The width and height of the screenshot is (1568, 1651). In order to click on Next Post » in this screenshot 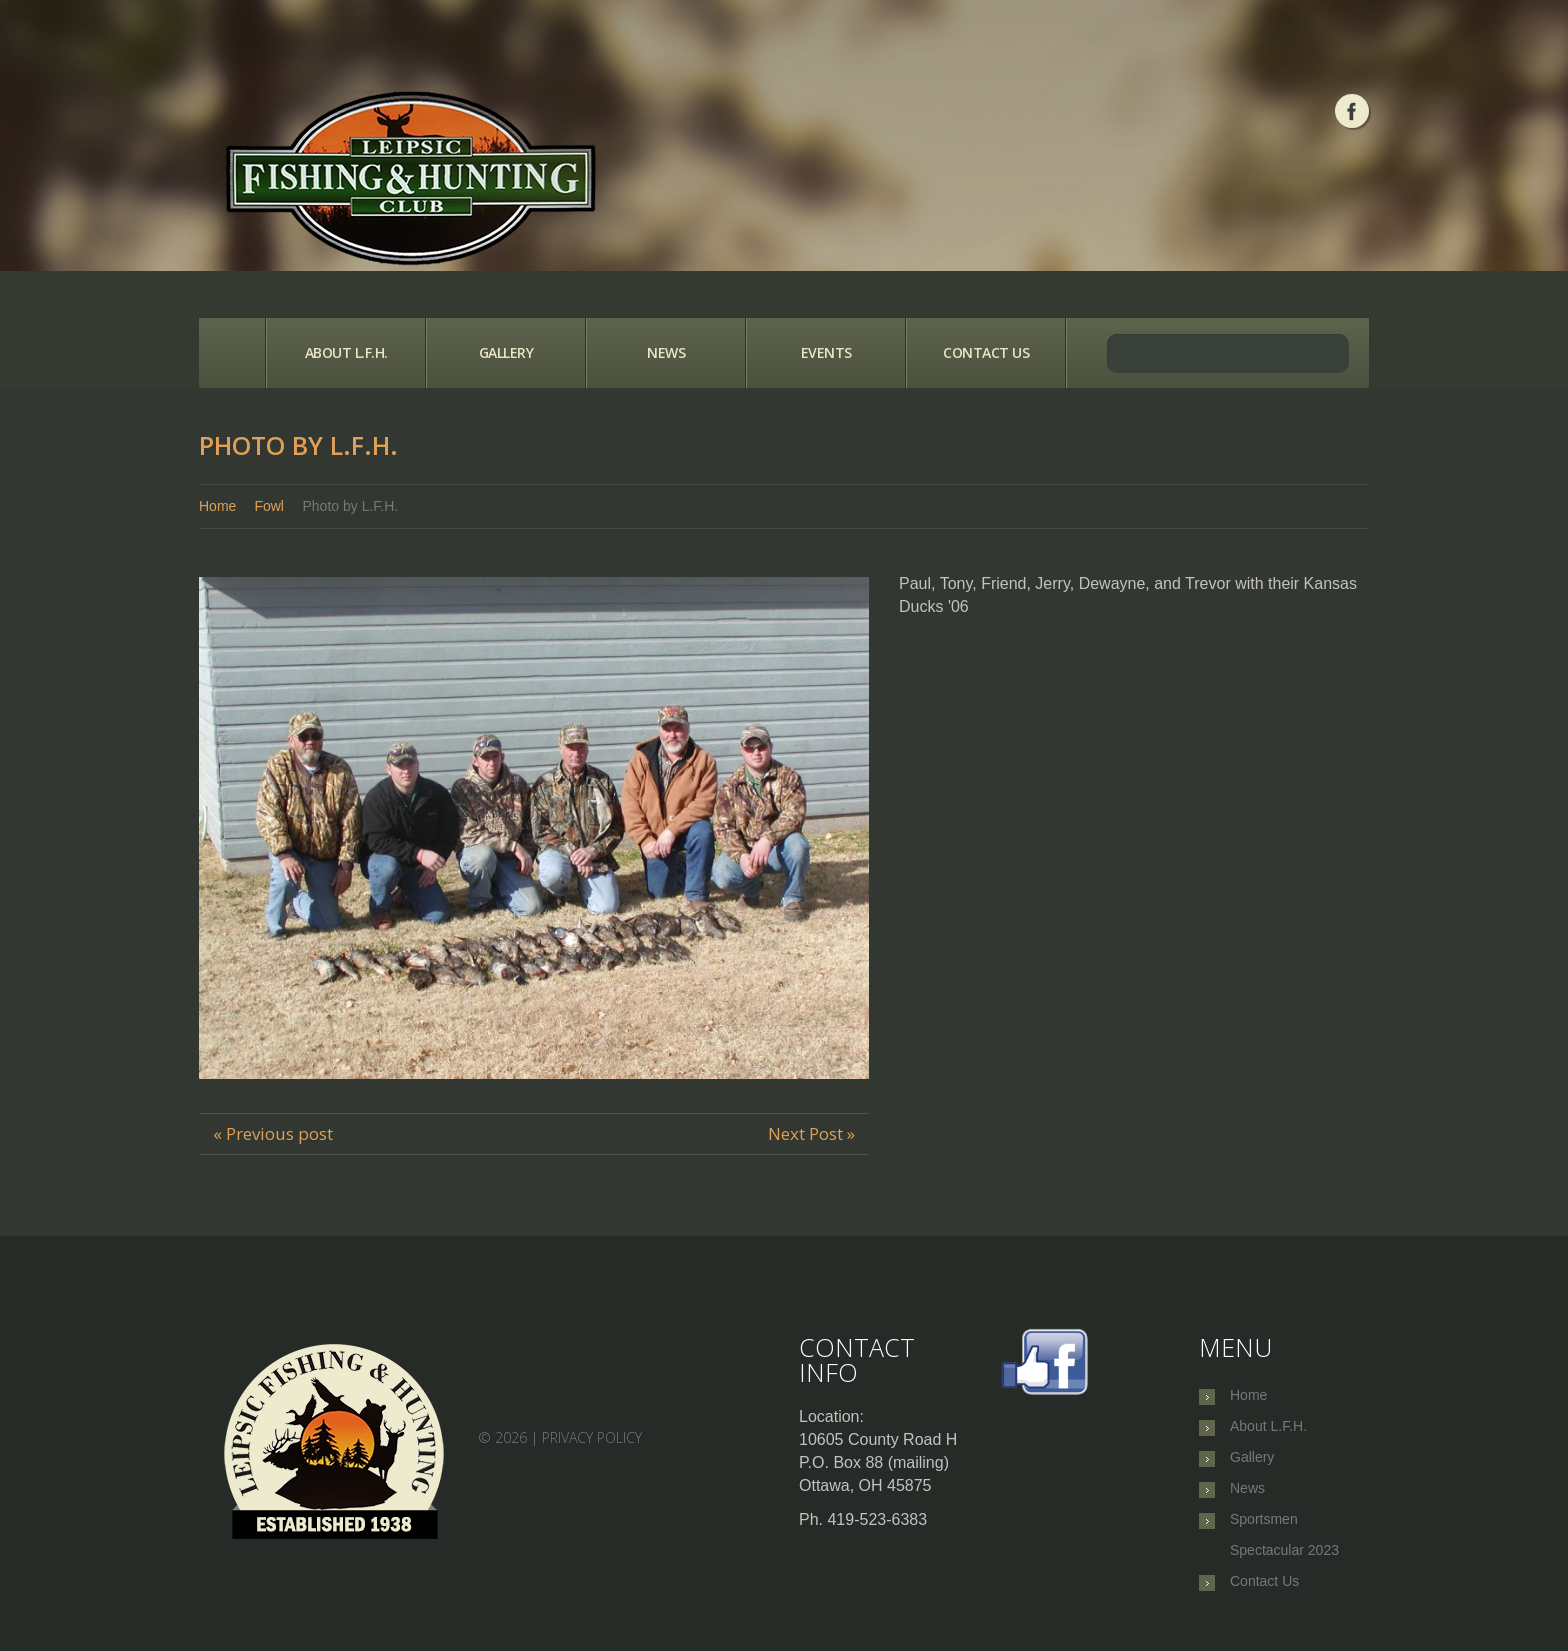, I will do `click(811, 1133)`.